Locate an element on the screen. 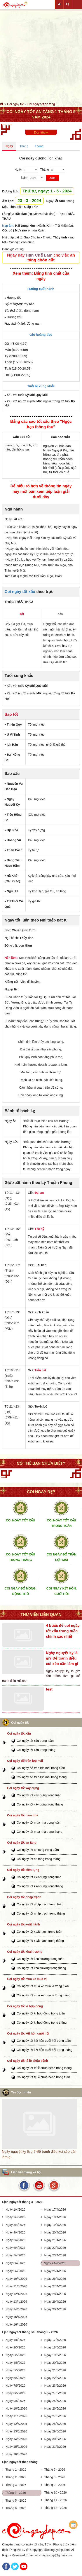 This screenshot has height=2576, width=82. Ngày 28/4/2026 is located at coordinates (55, 2294).